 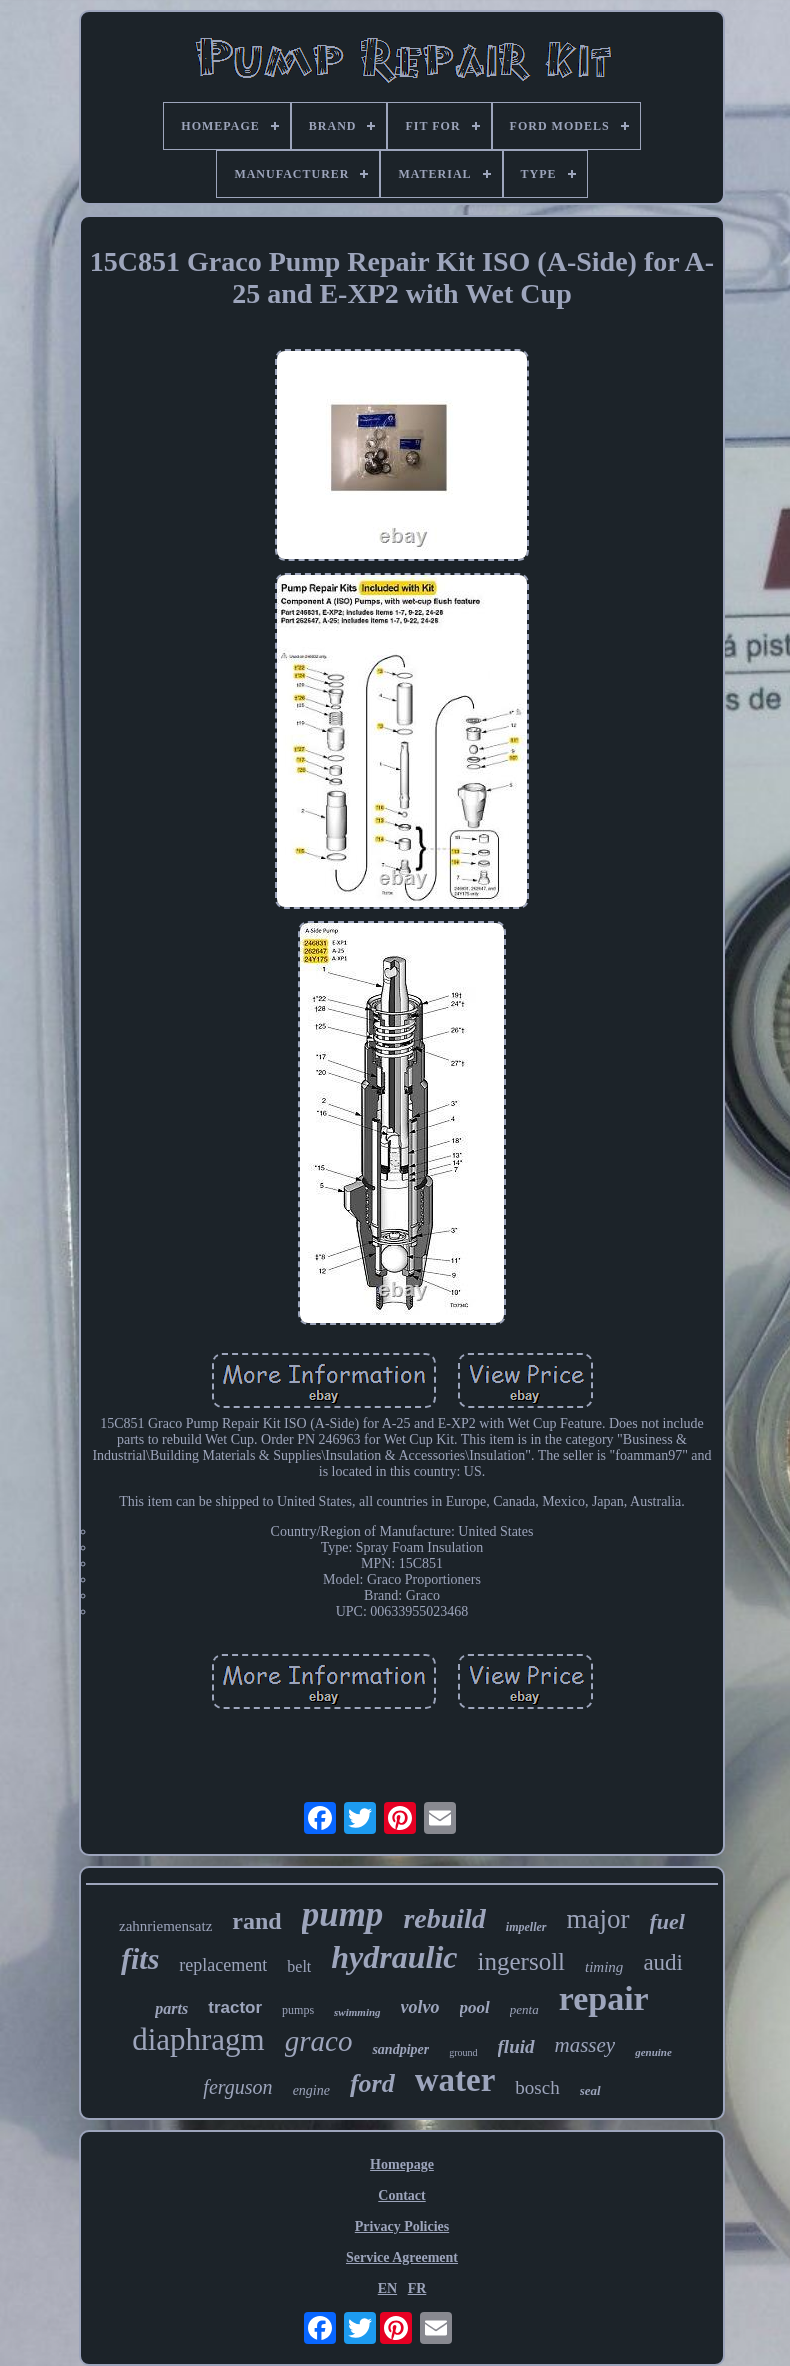 What do you see at coordinates (343, 1914) in the screenshot?
I see `pump` at bounding box center [343, 1914].